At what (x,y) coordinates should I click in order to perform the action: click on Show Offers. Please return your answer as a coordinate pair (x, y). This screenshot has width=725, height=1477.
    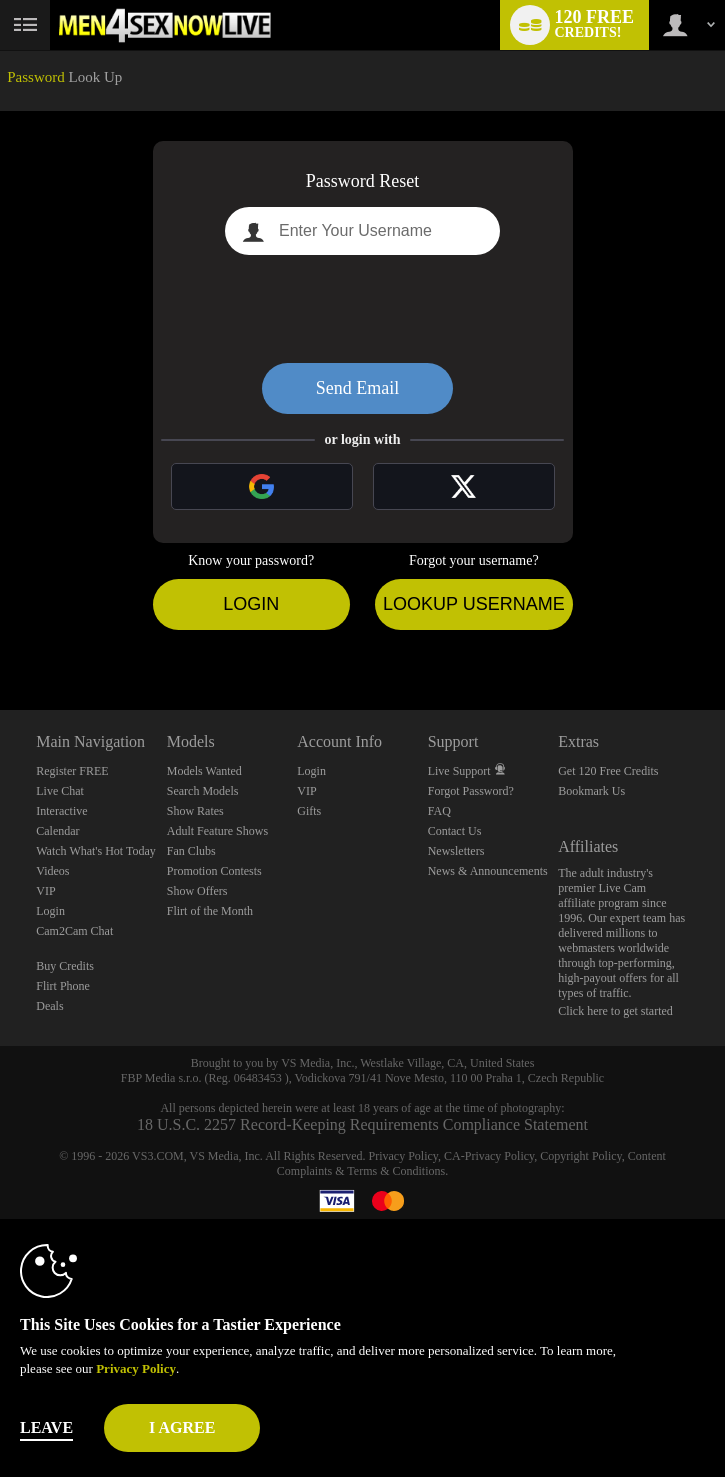
    Looking at the image, I should click on (197, 891).